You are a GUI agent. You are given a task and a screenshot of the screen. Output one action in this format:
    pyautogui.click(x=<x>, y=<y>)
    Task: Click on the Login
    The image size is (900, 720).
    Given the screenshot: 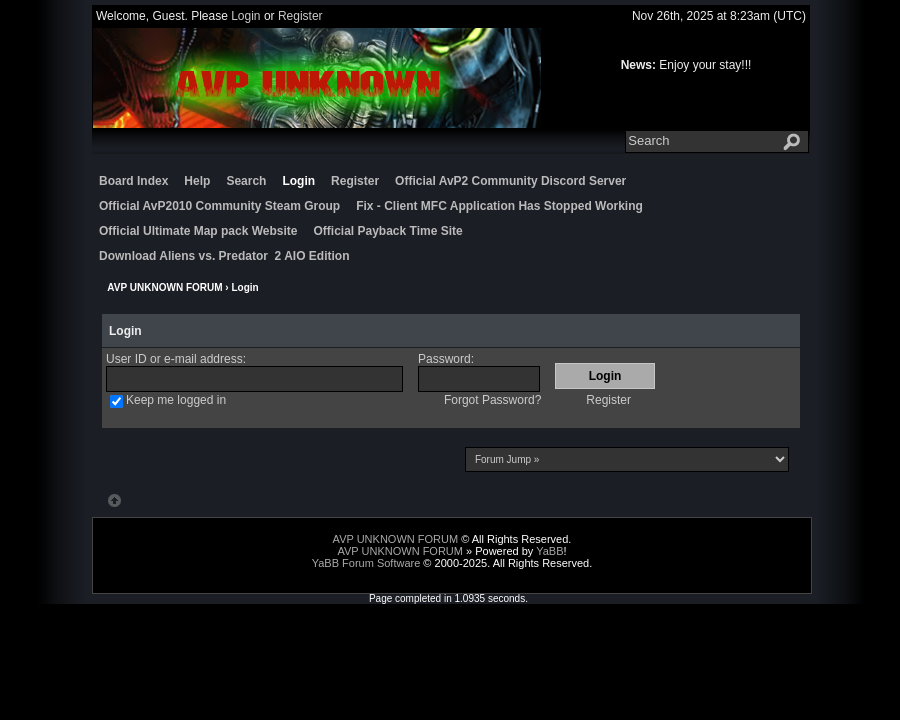 What is the action you would take?
    pyautogui.click(x=245, y=16)
    